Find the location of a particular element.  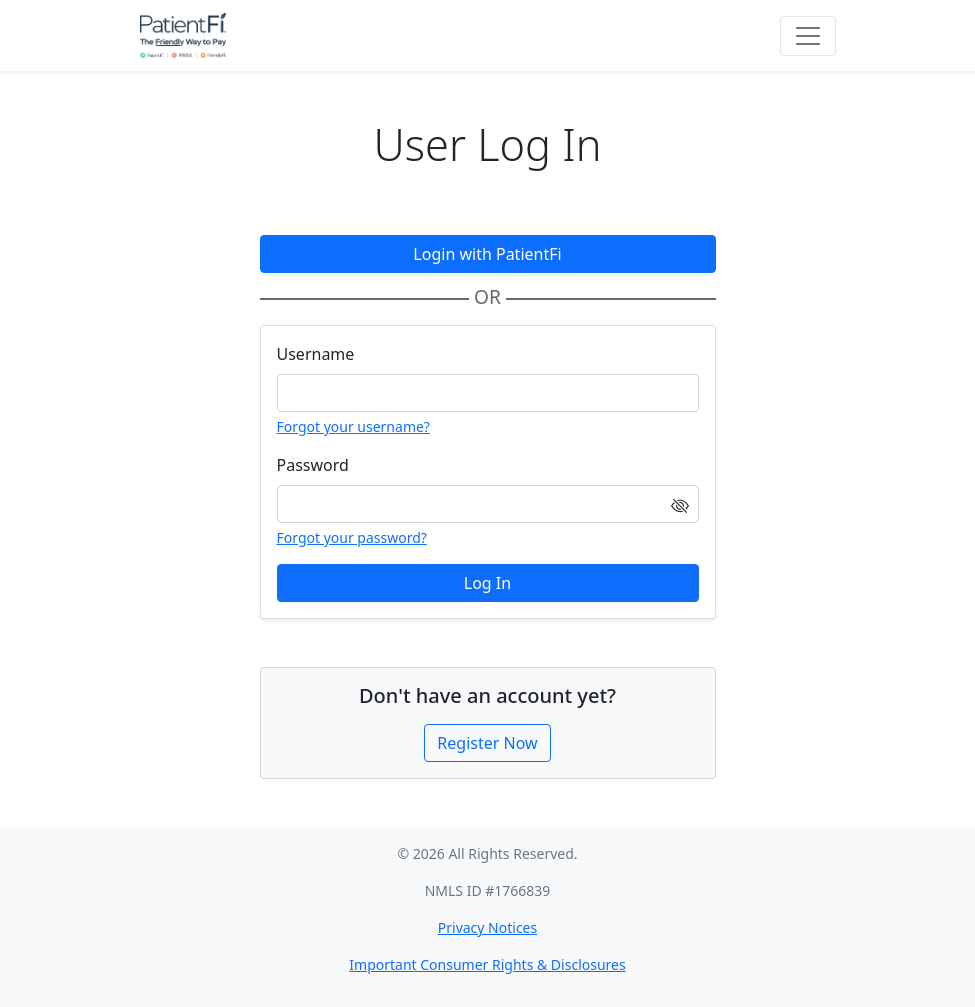

[Toggle navigation] is located at coordinates (808, 36).